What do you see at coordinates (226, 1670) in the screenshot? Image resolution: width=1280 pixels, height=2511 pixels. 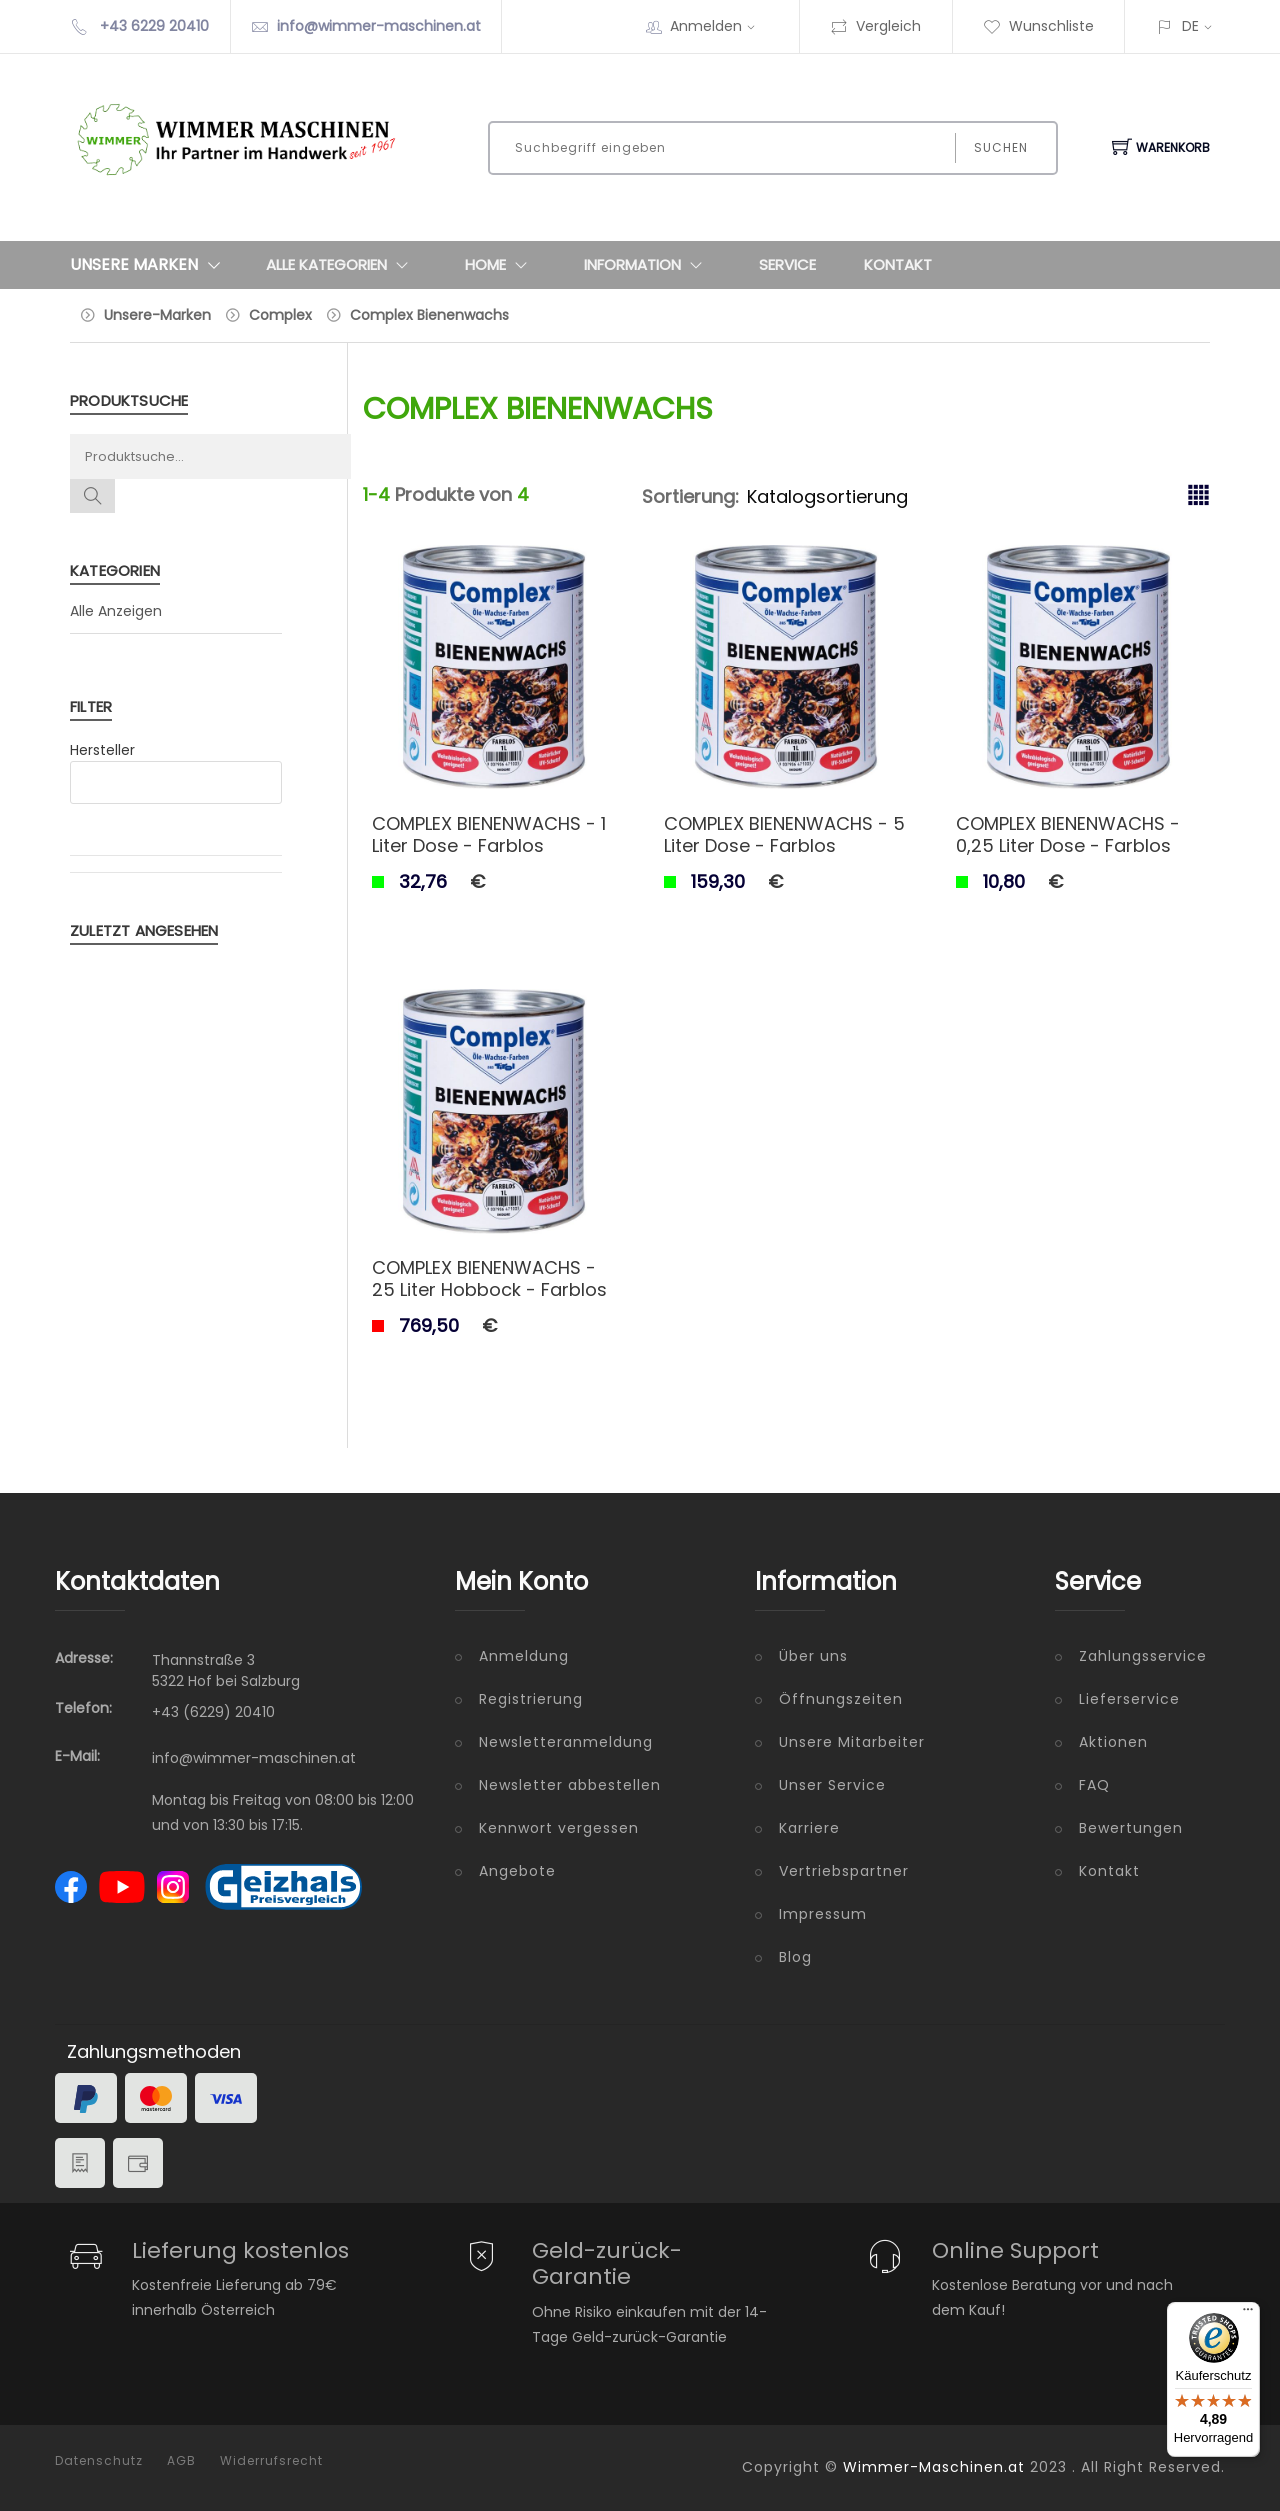 I see `Thannstraße 3 5322 Hof bei Salzburg` at bounding box center [226, 1670].